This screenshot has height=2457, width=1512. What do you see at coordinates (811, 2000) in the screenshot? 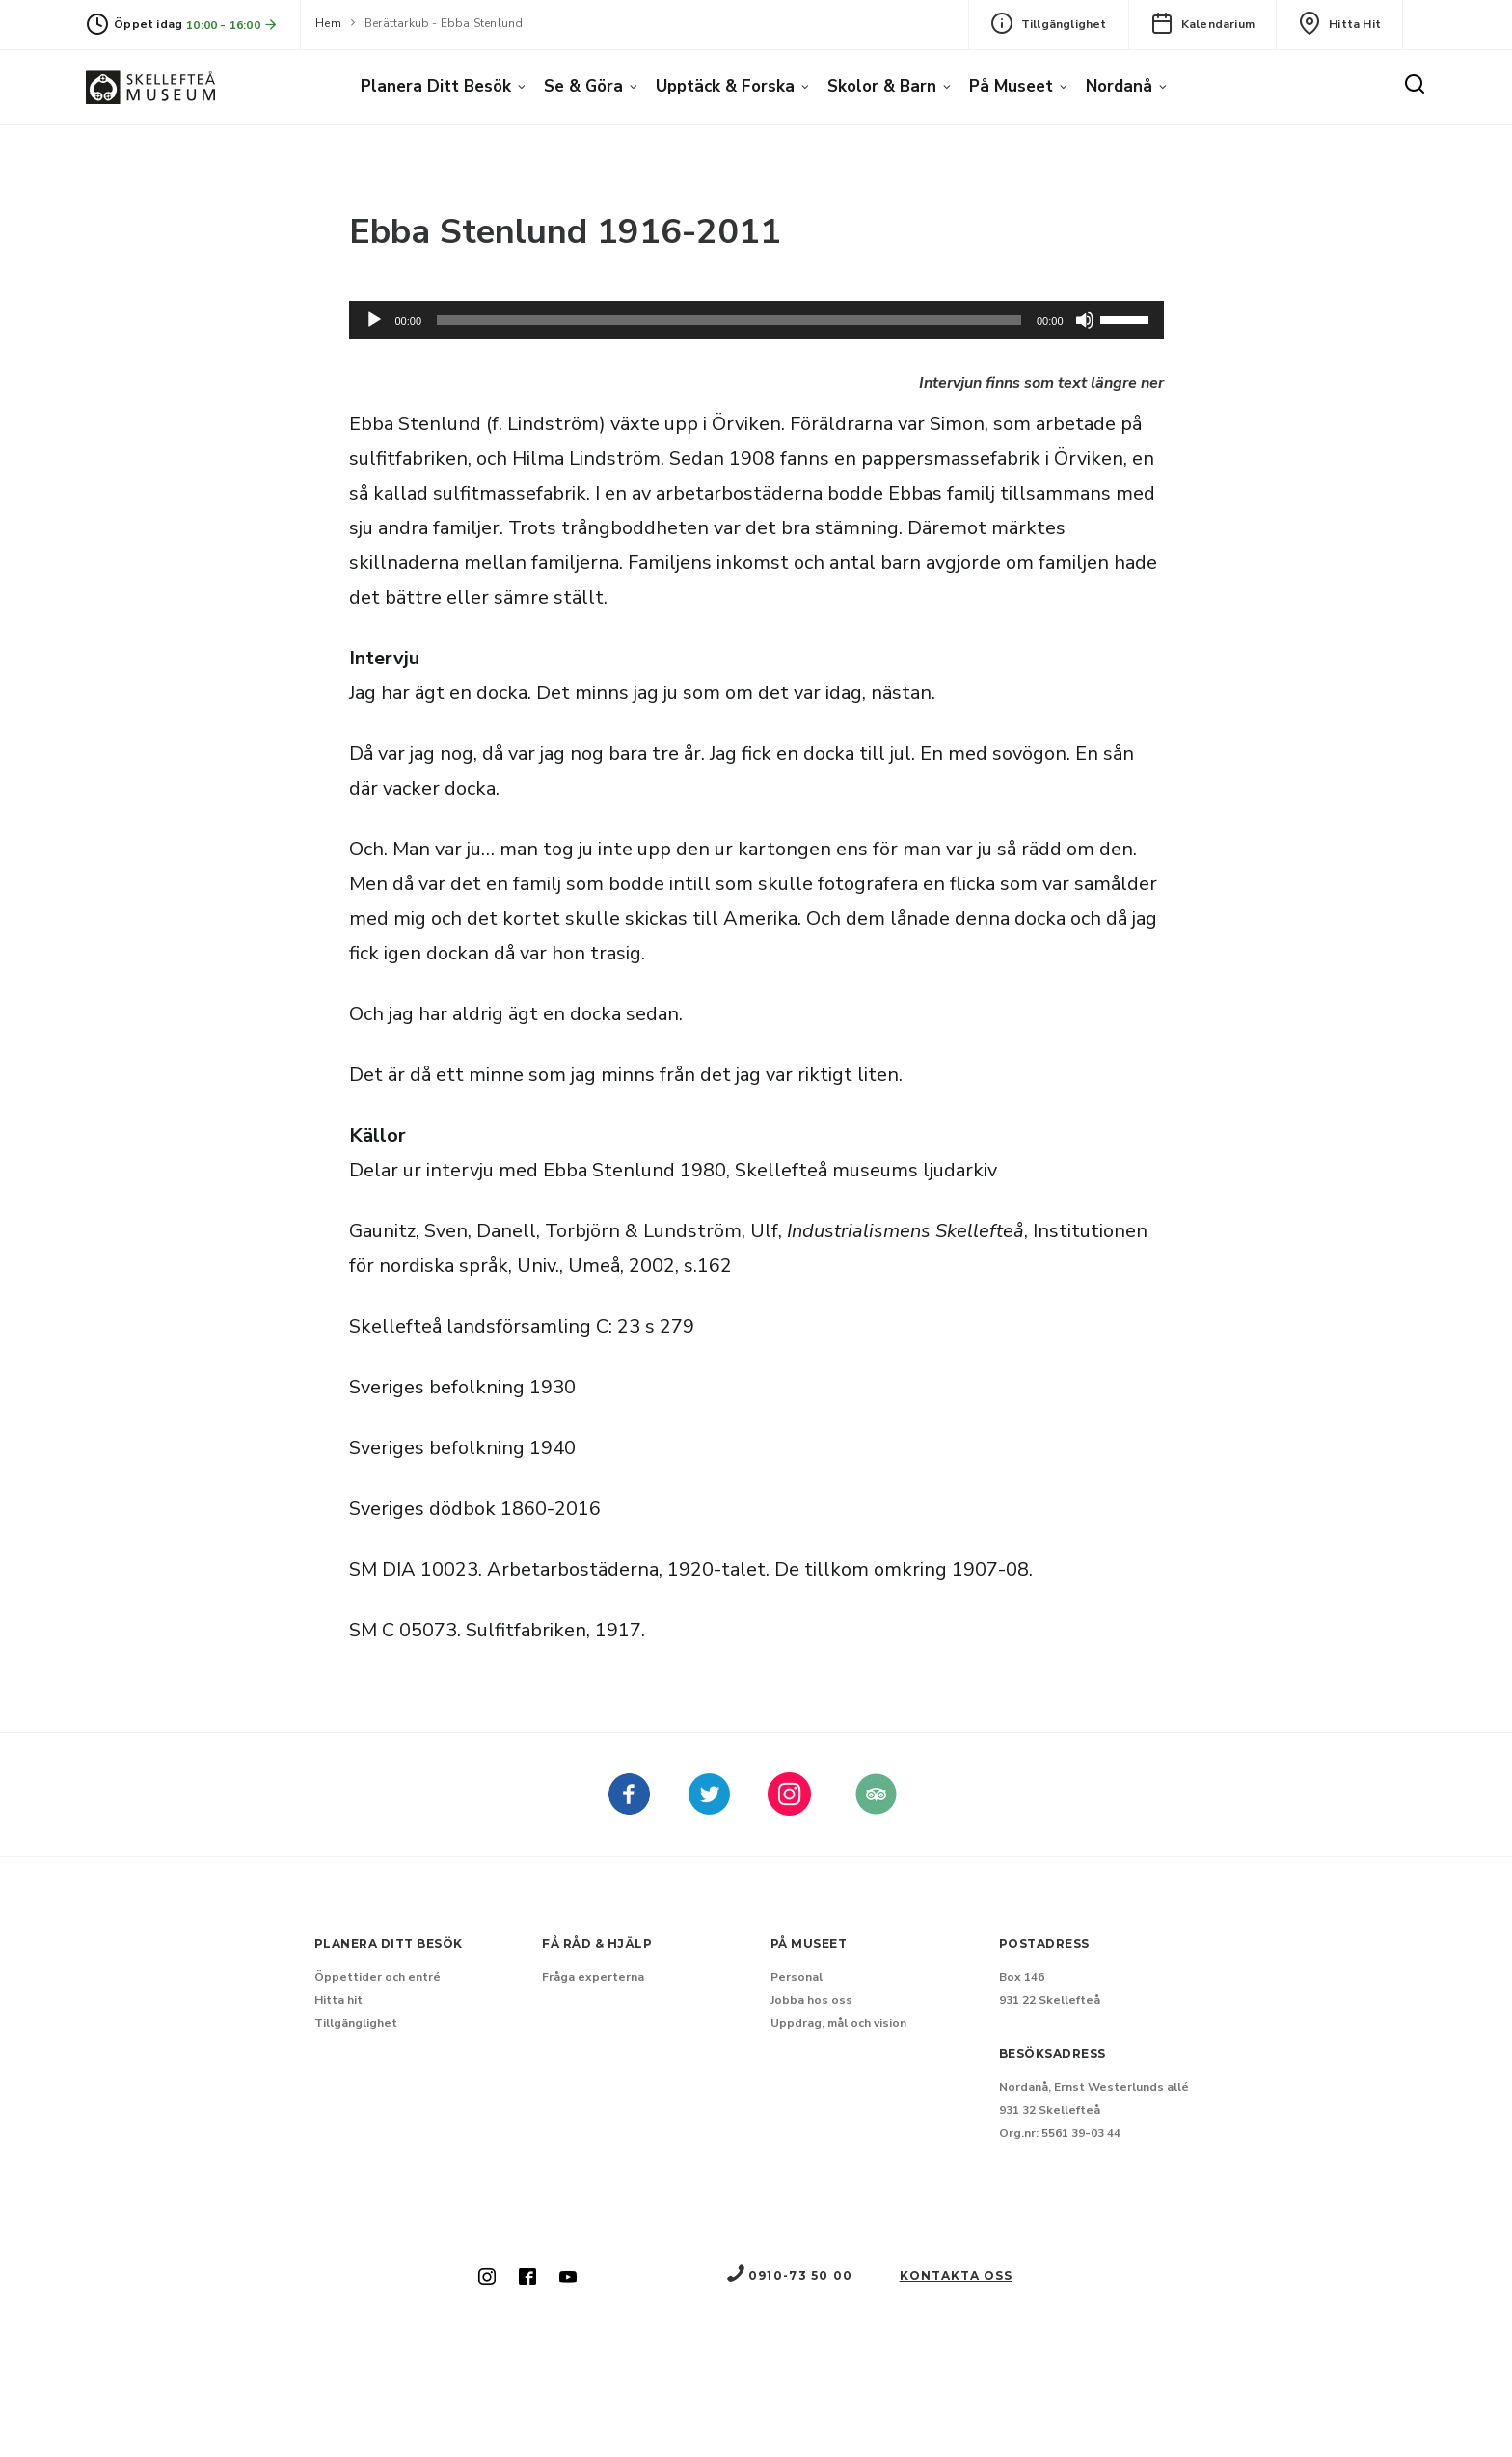
I see `Jobba hos oss` at bounding box center [811, 2000].